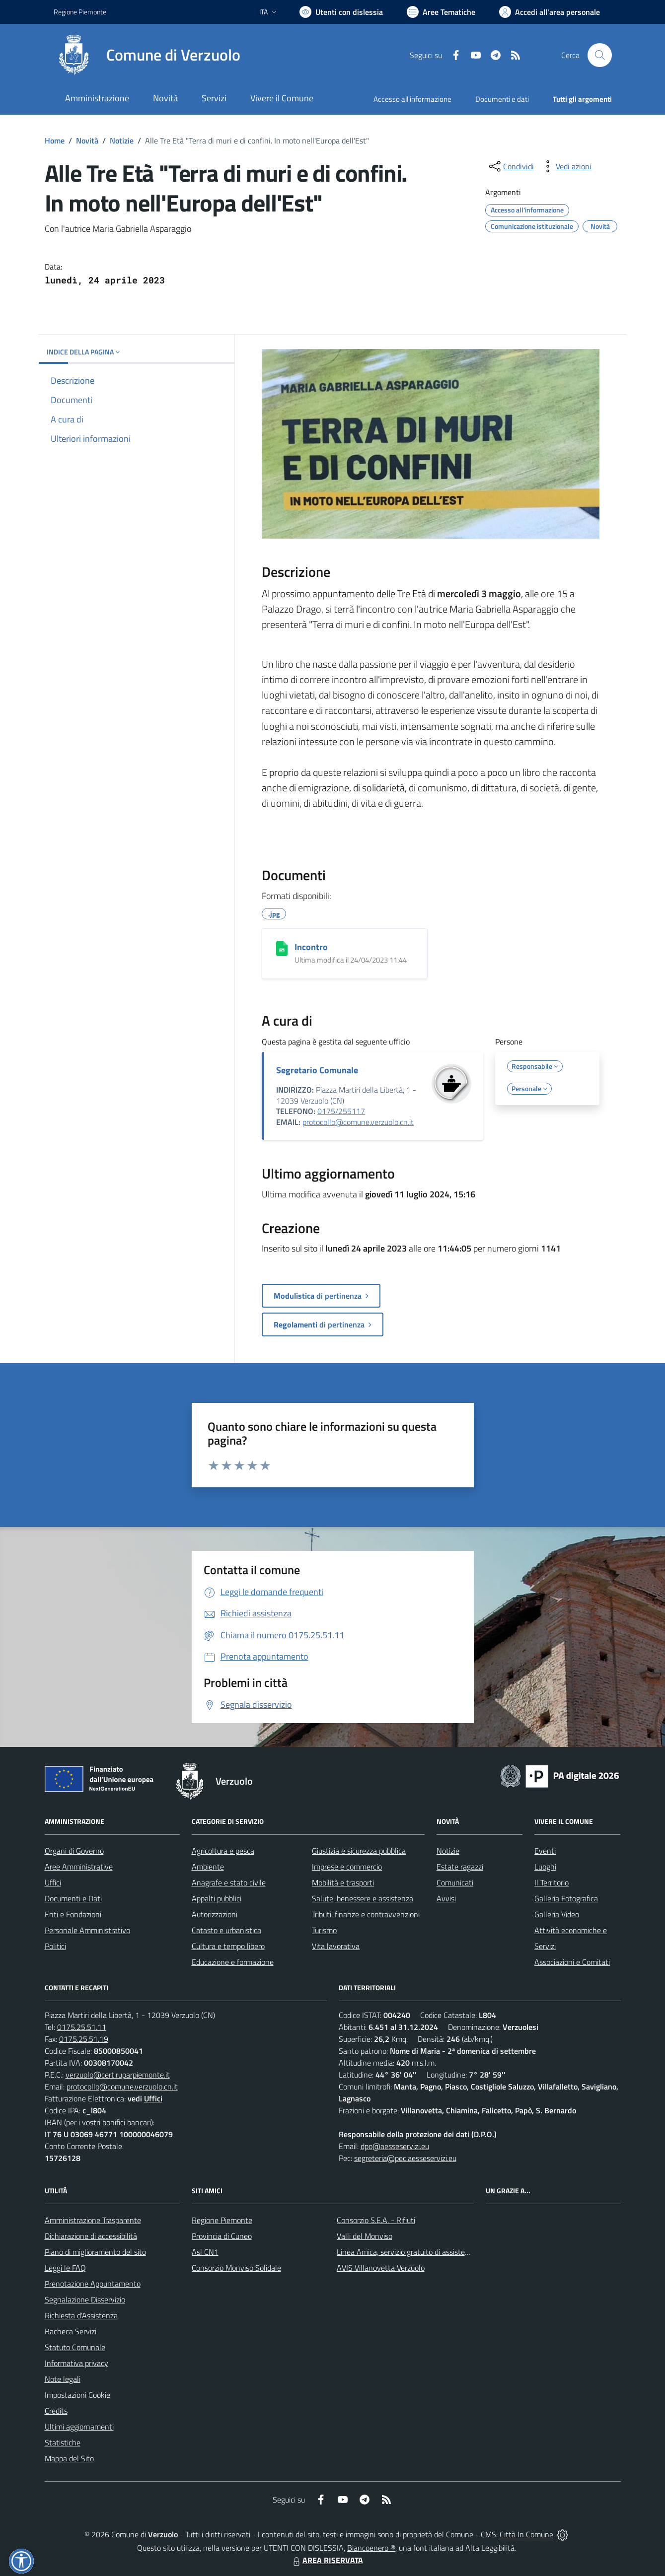  I want to click on Turismo, so click(324, 1930).